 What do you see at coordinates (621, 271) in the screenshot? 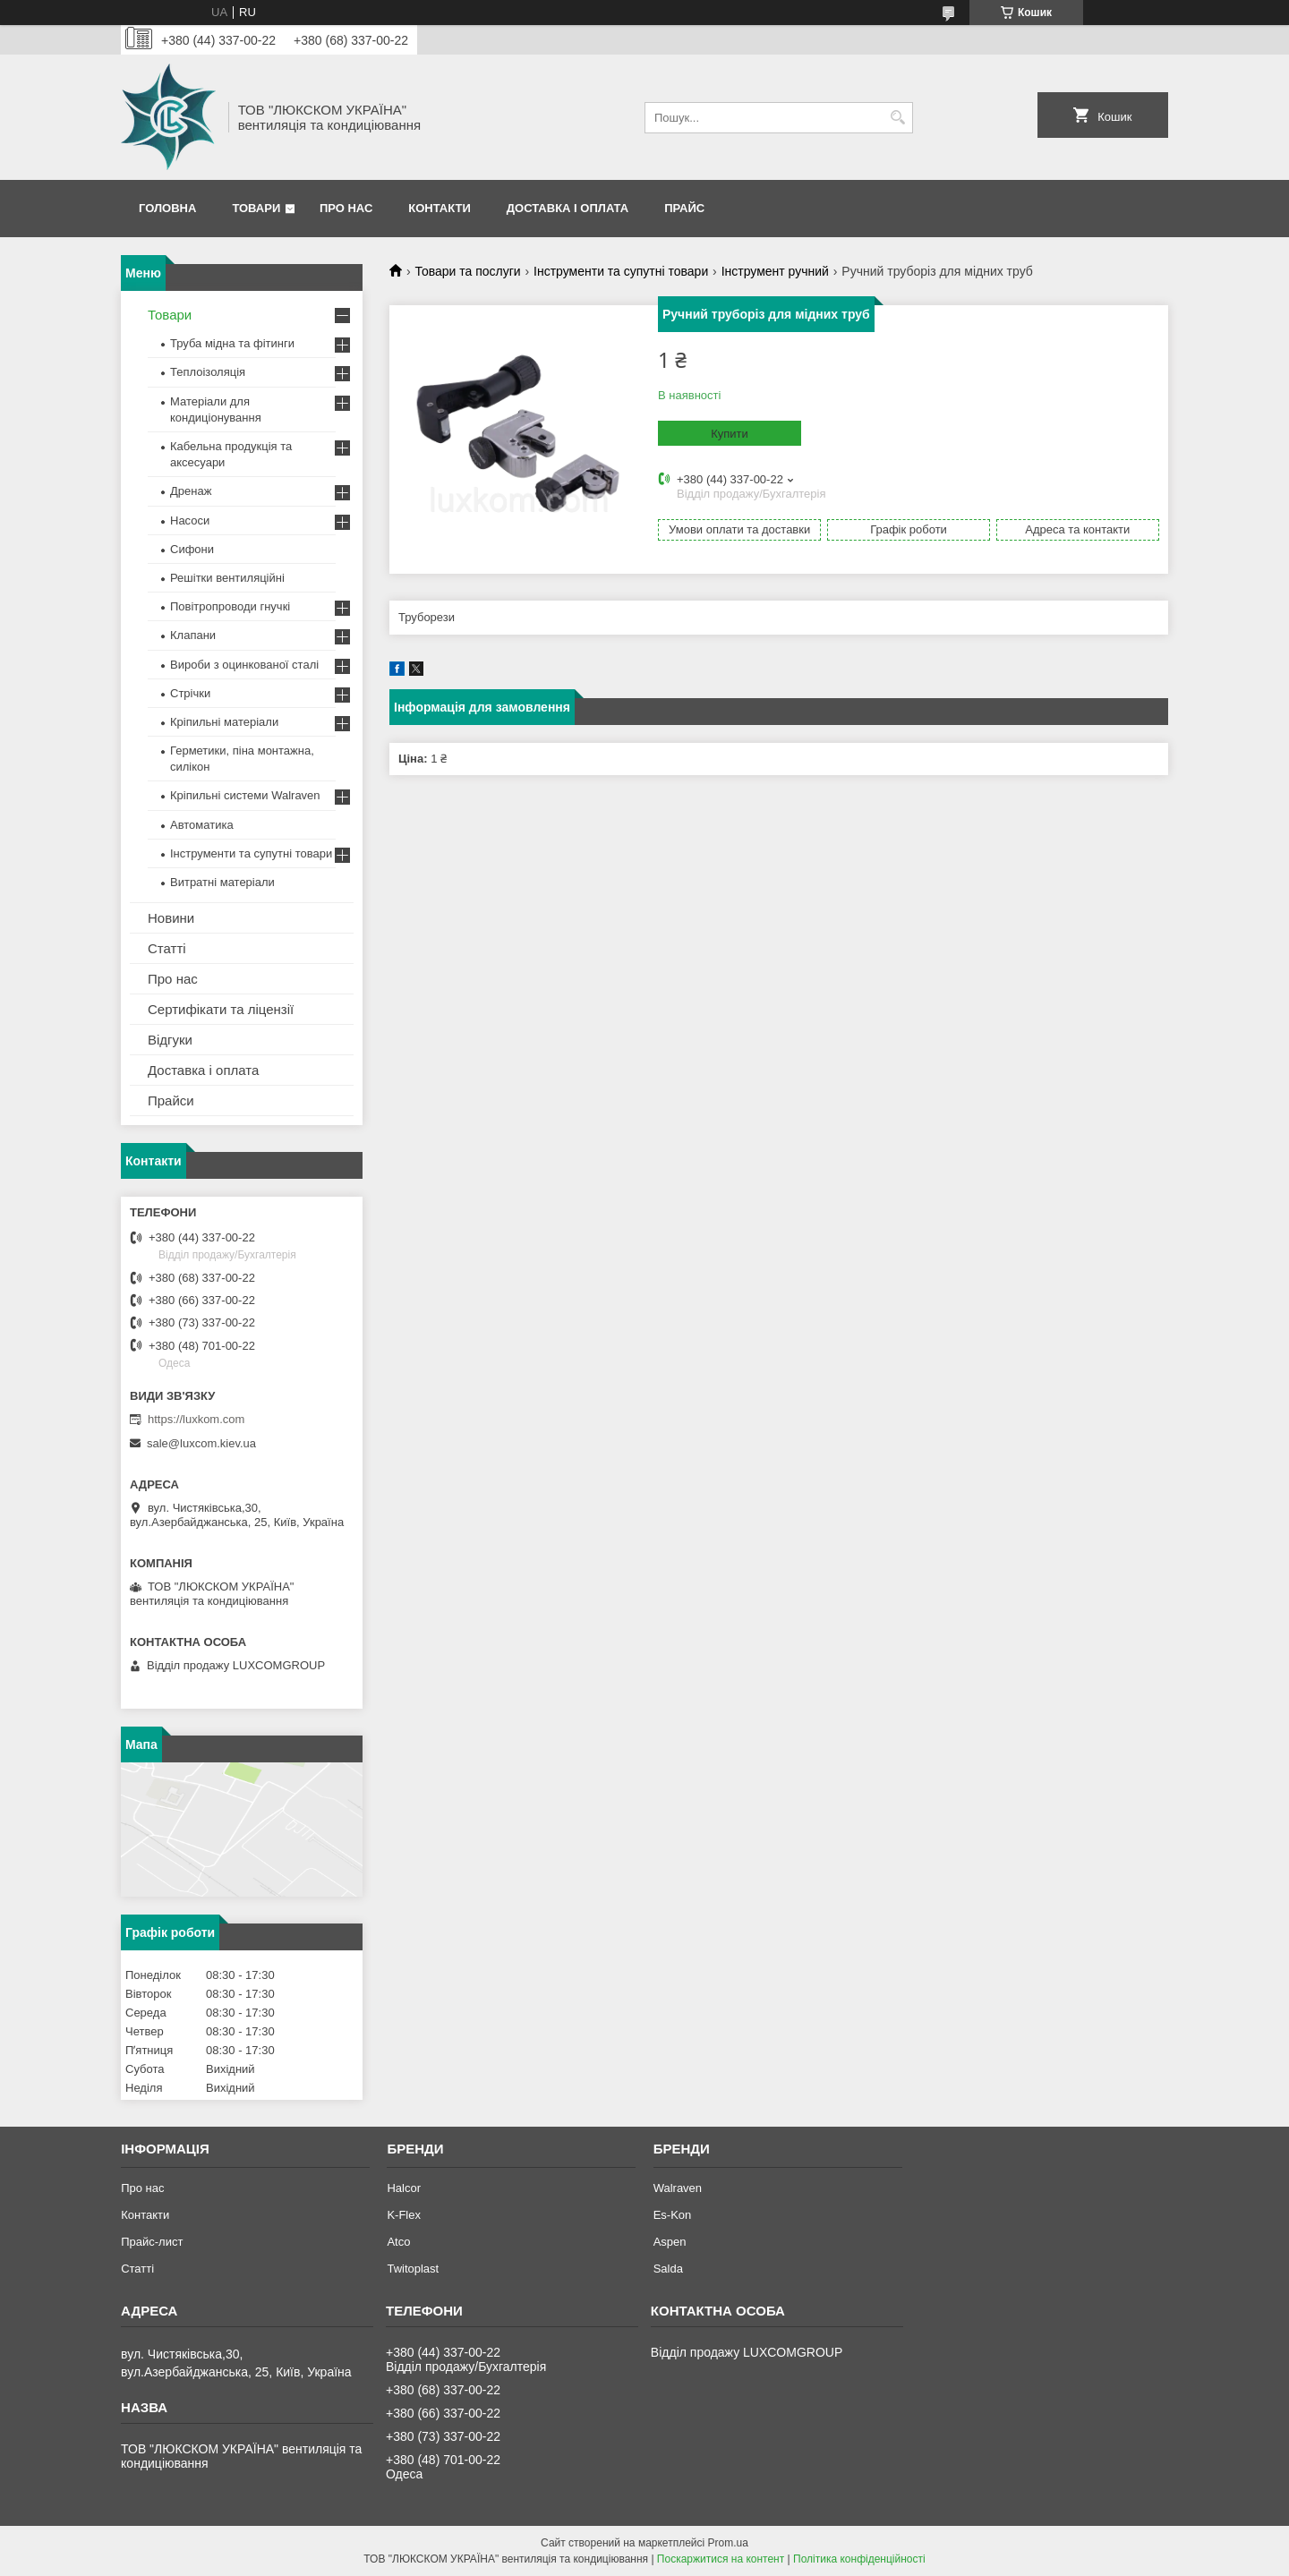
I see `Інструменти та супутні товари` at bounding box center [621, 271].